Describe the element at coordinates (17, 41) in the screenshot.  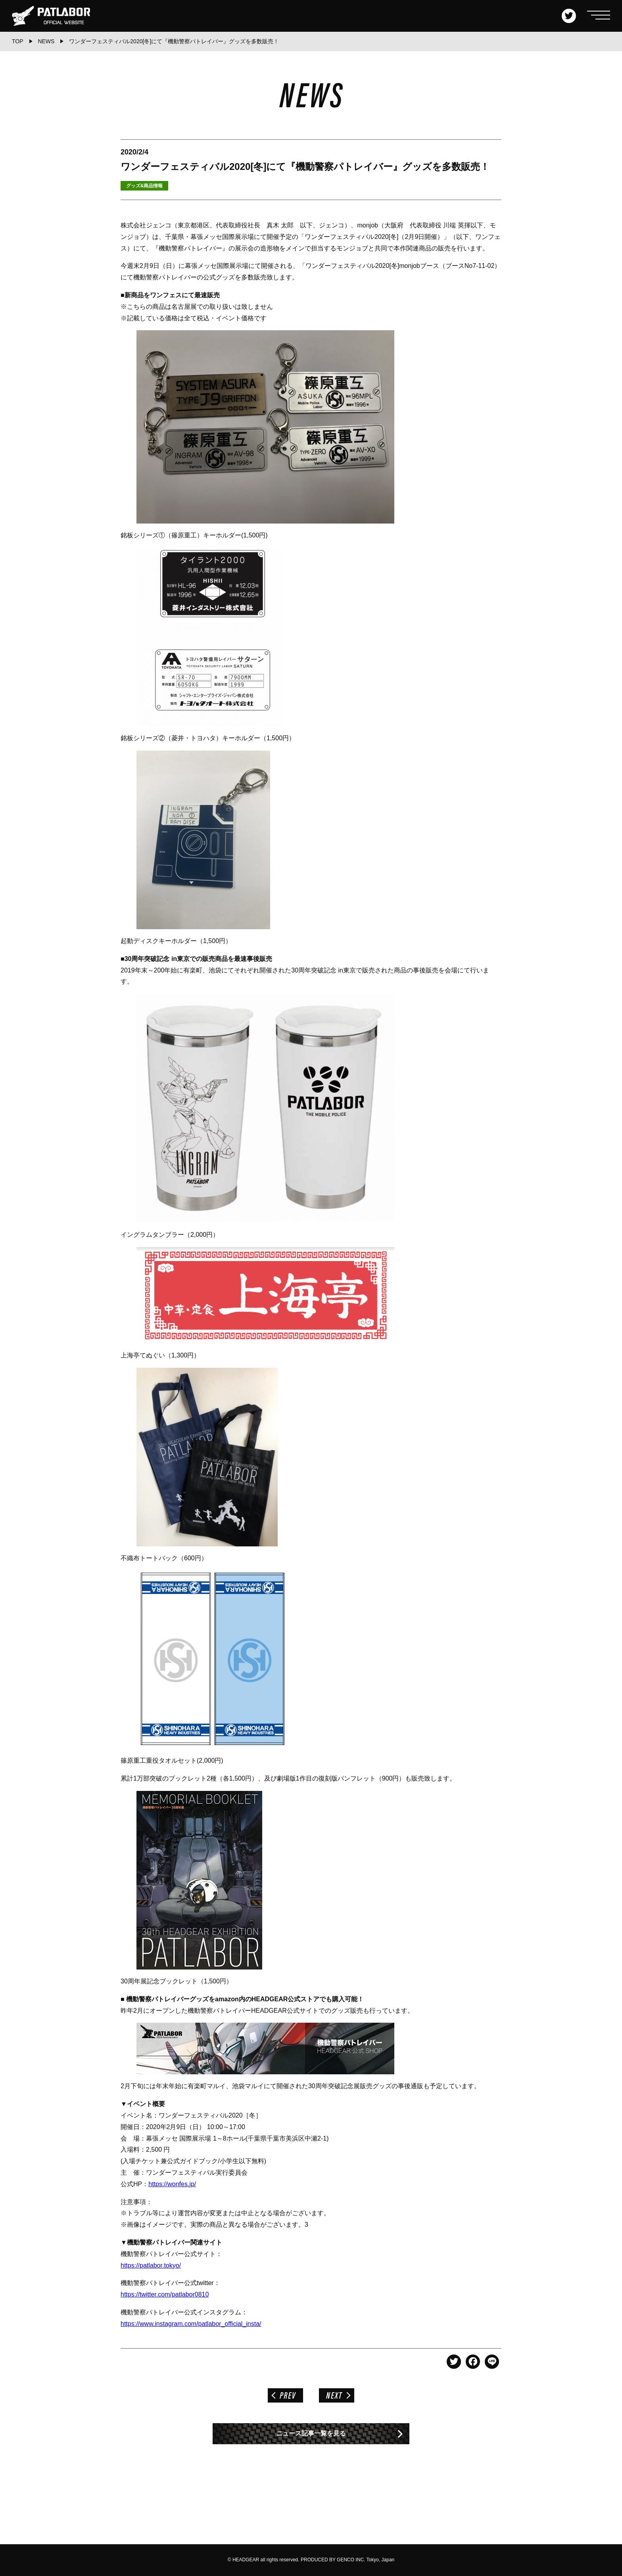
I see `TOP` at that location.